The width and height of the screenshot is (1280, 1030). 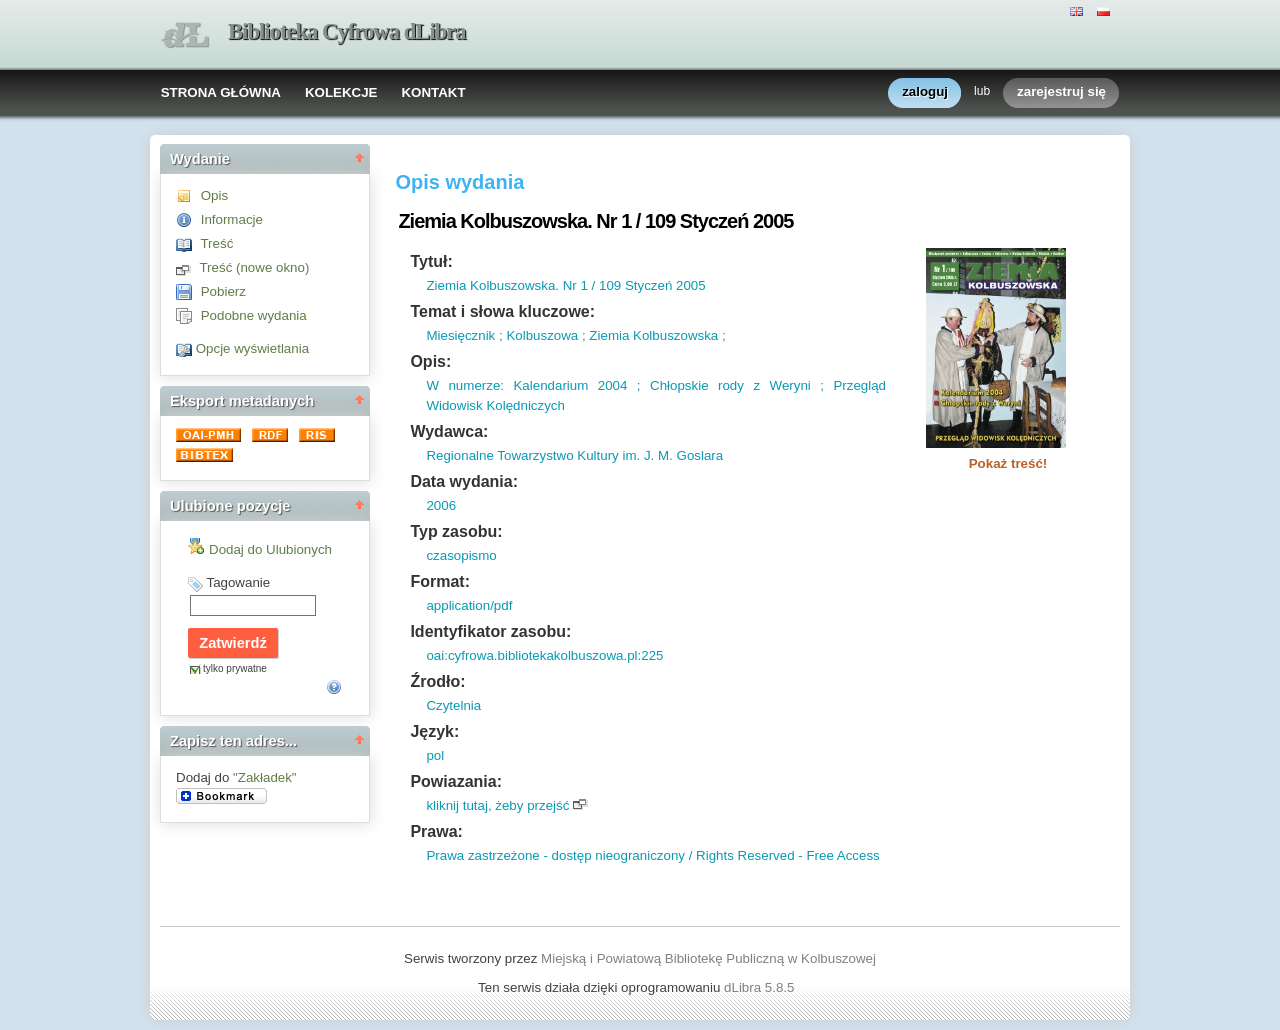 I want to click on STRONA GŁÓWNA, so click(x=221, y=92).